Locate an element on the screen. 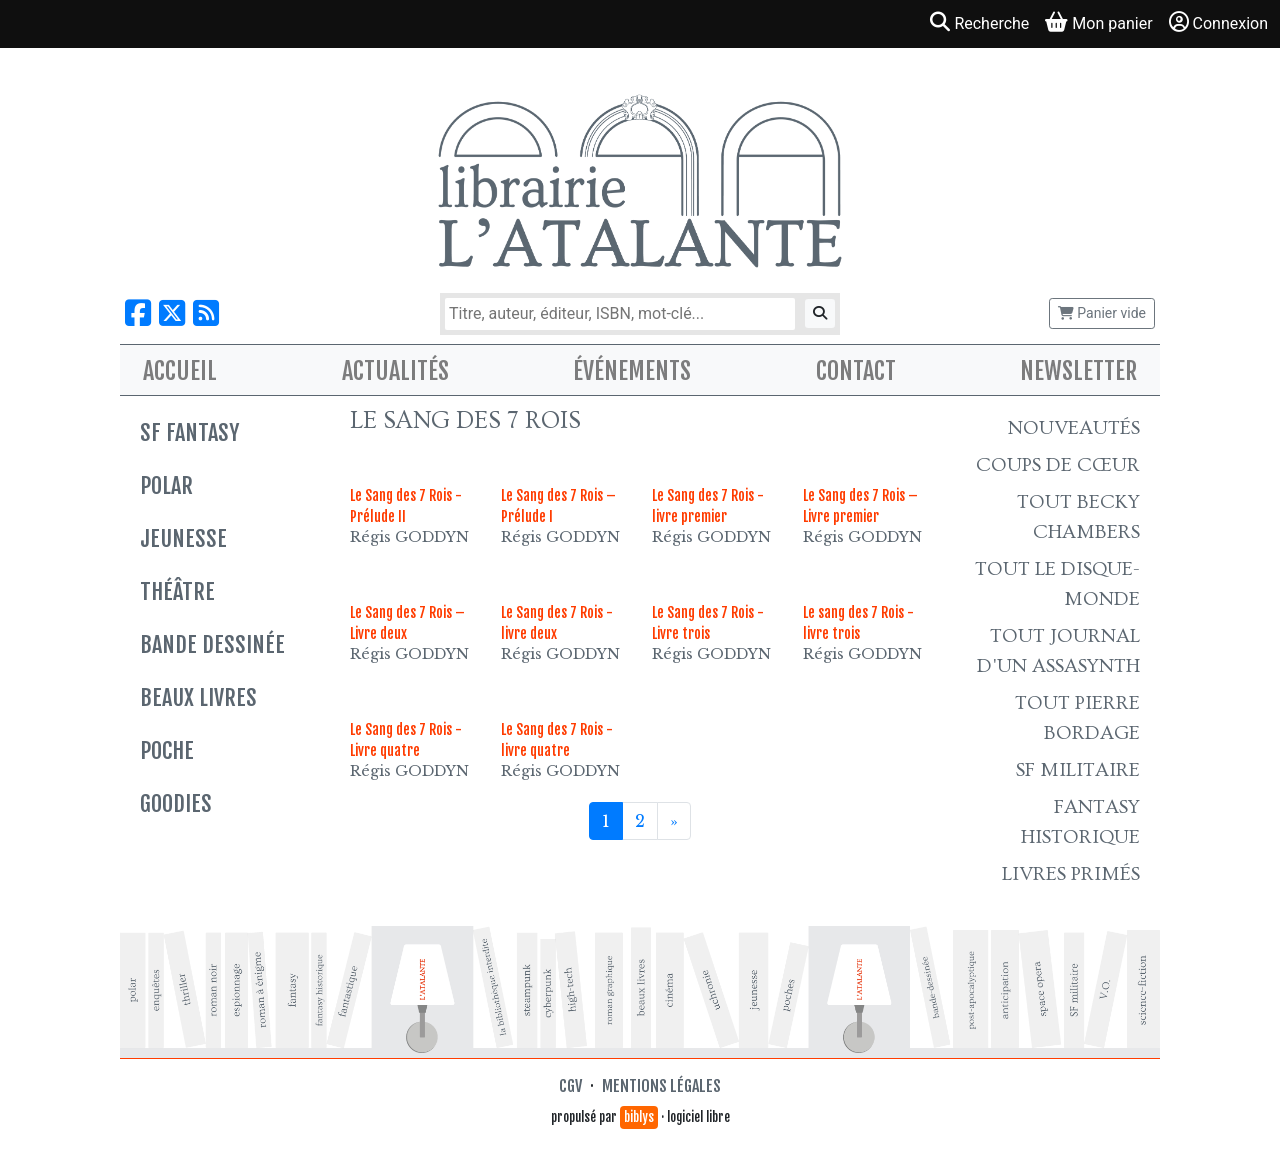  Poche is located at coordinates (167, 750).